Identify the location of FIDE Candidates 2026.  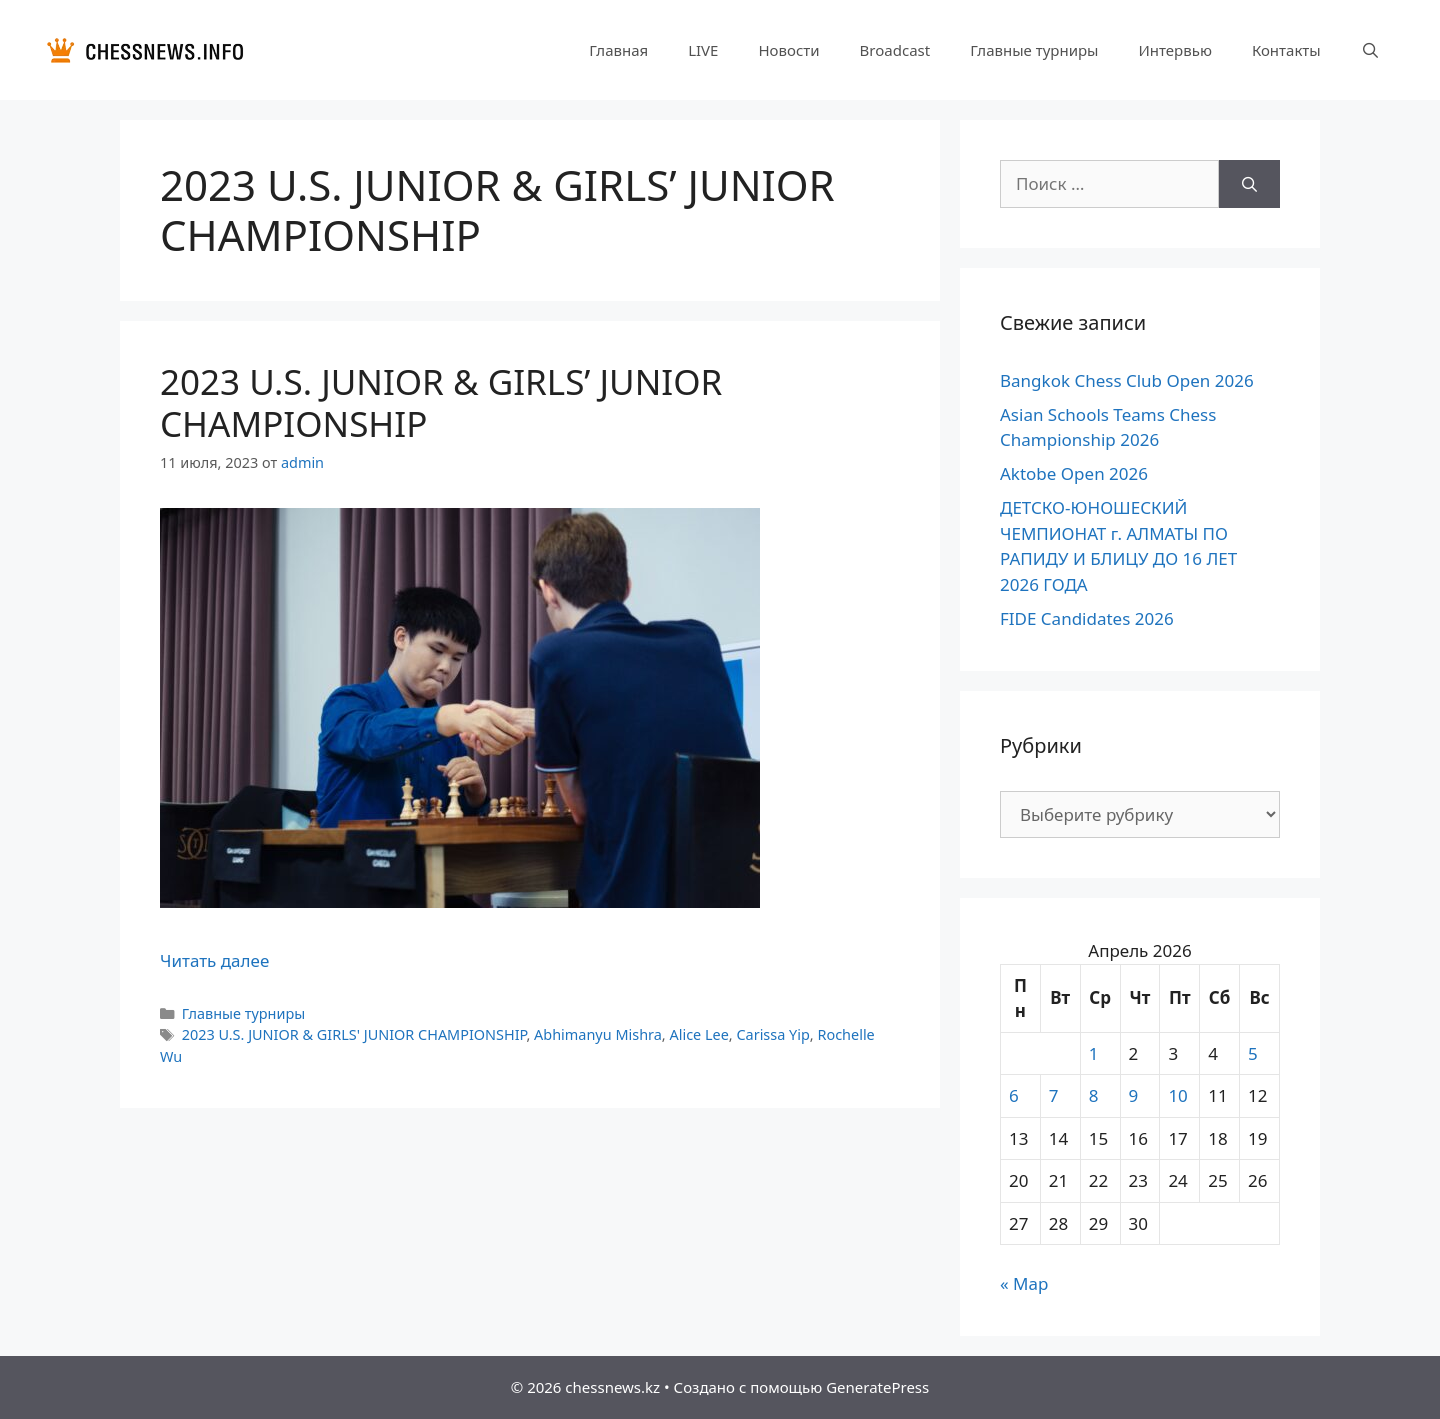
(1087, 618).